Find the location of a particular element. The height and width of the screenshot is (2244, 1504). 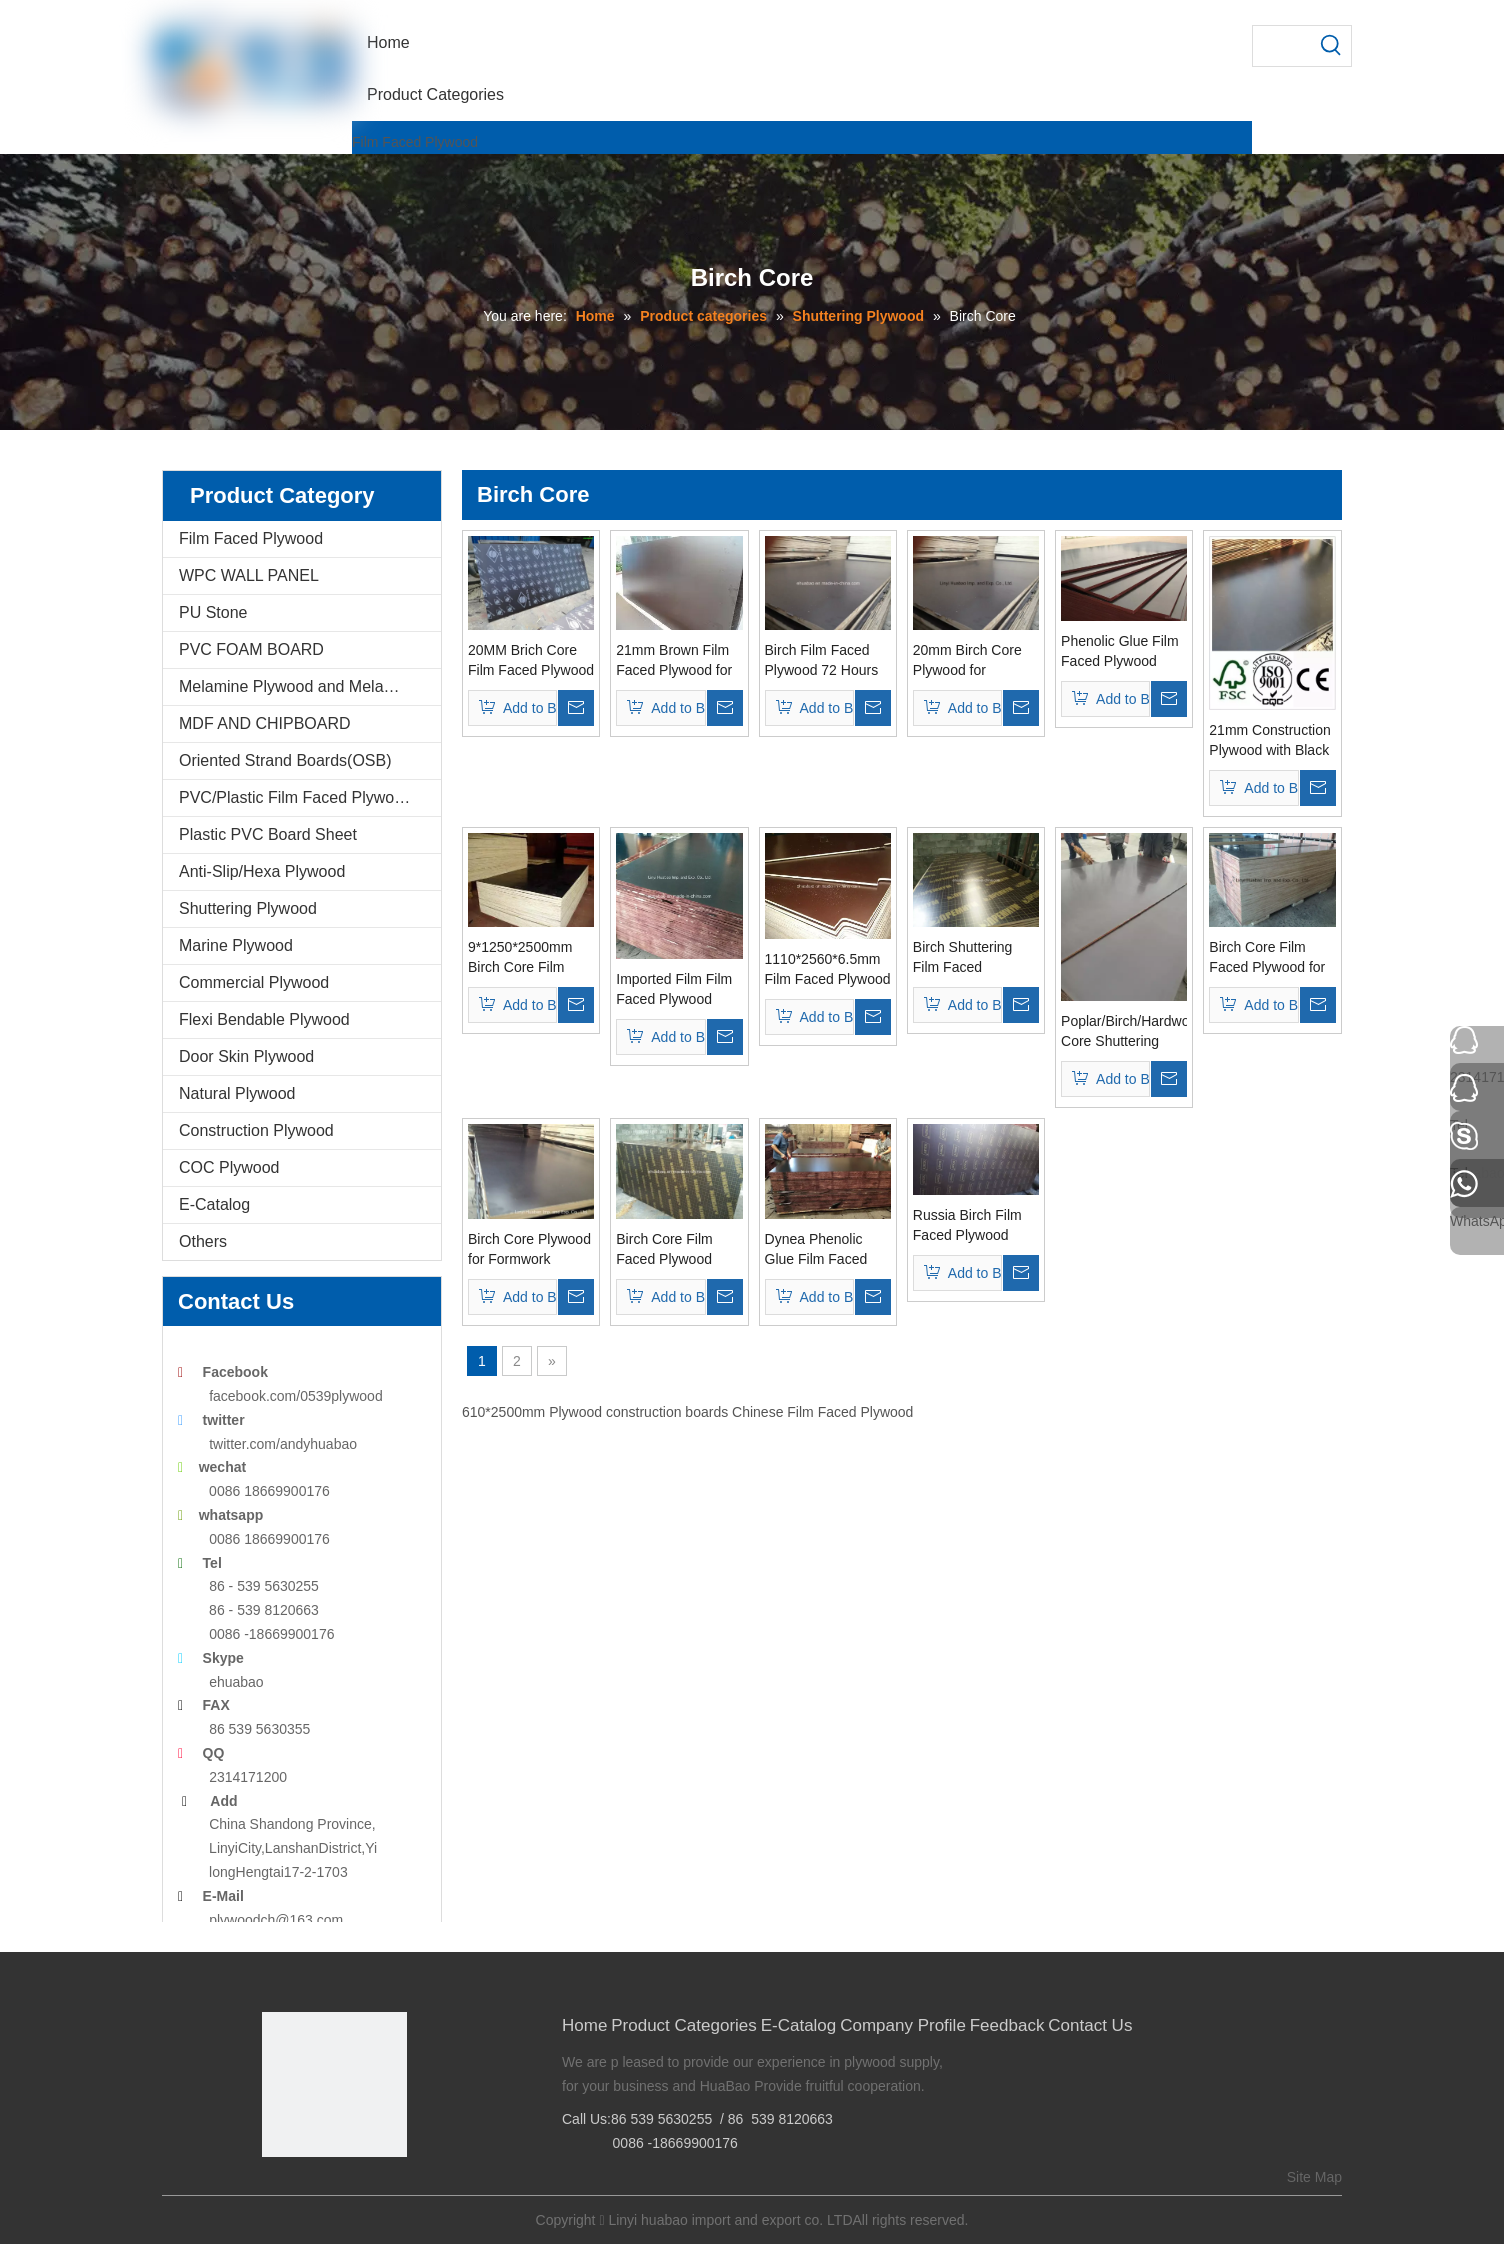

1110*2560*6.5mm Film Faced Plywood First Grade is located at coordinates (828, 970).